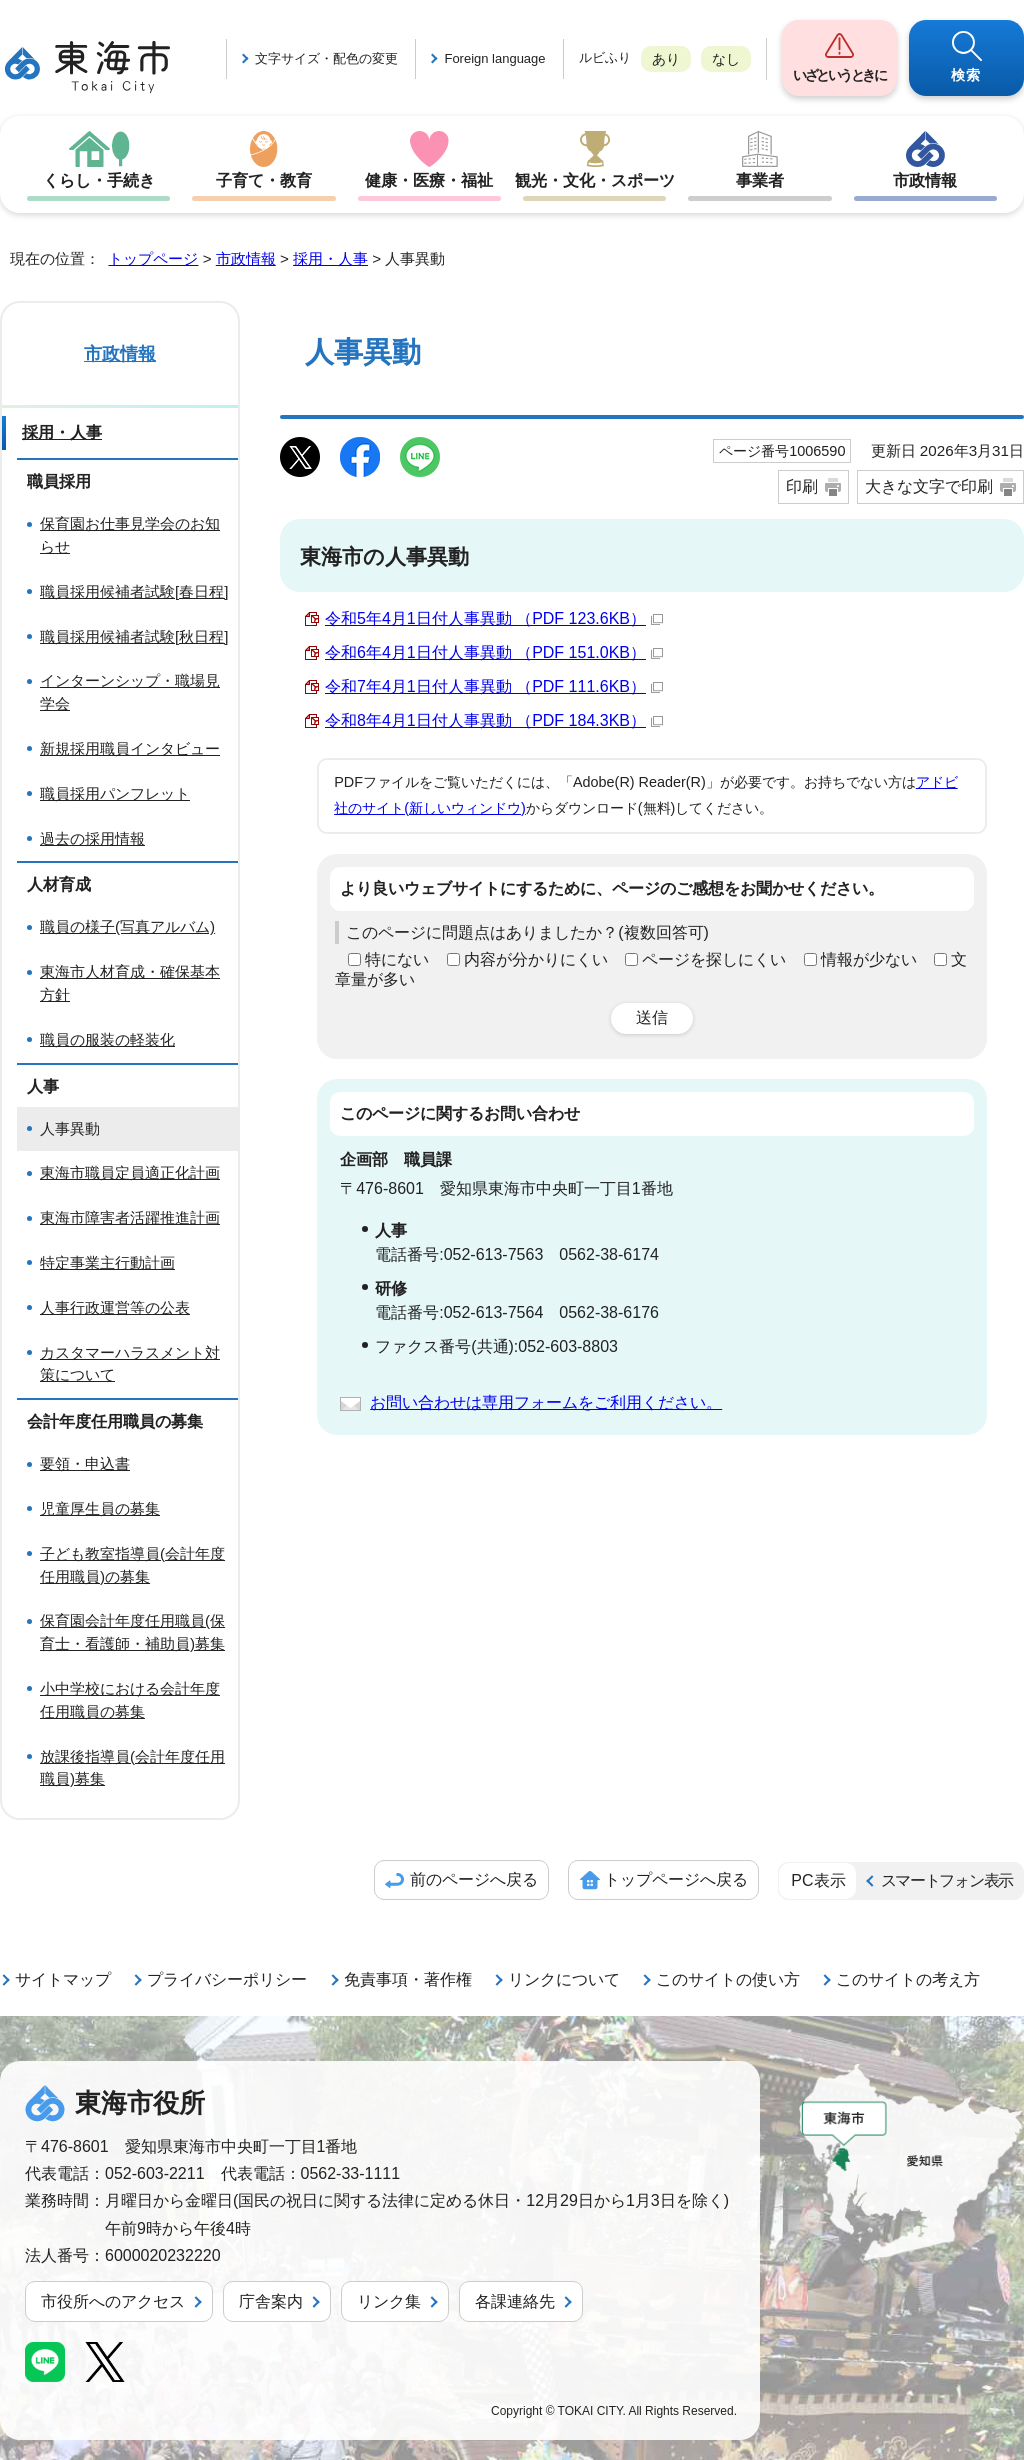  I want to click on 東海市障害者活躍推進計画, so click(130, 1217).